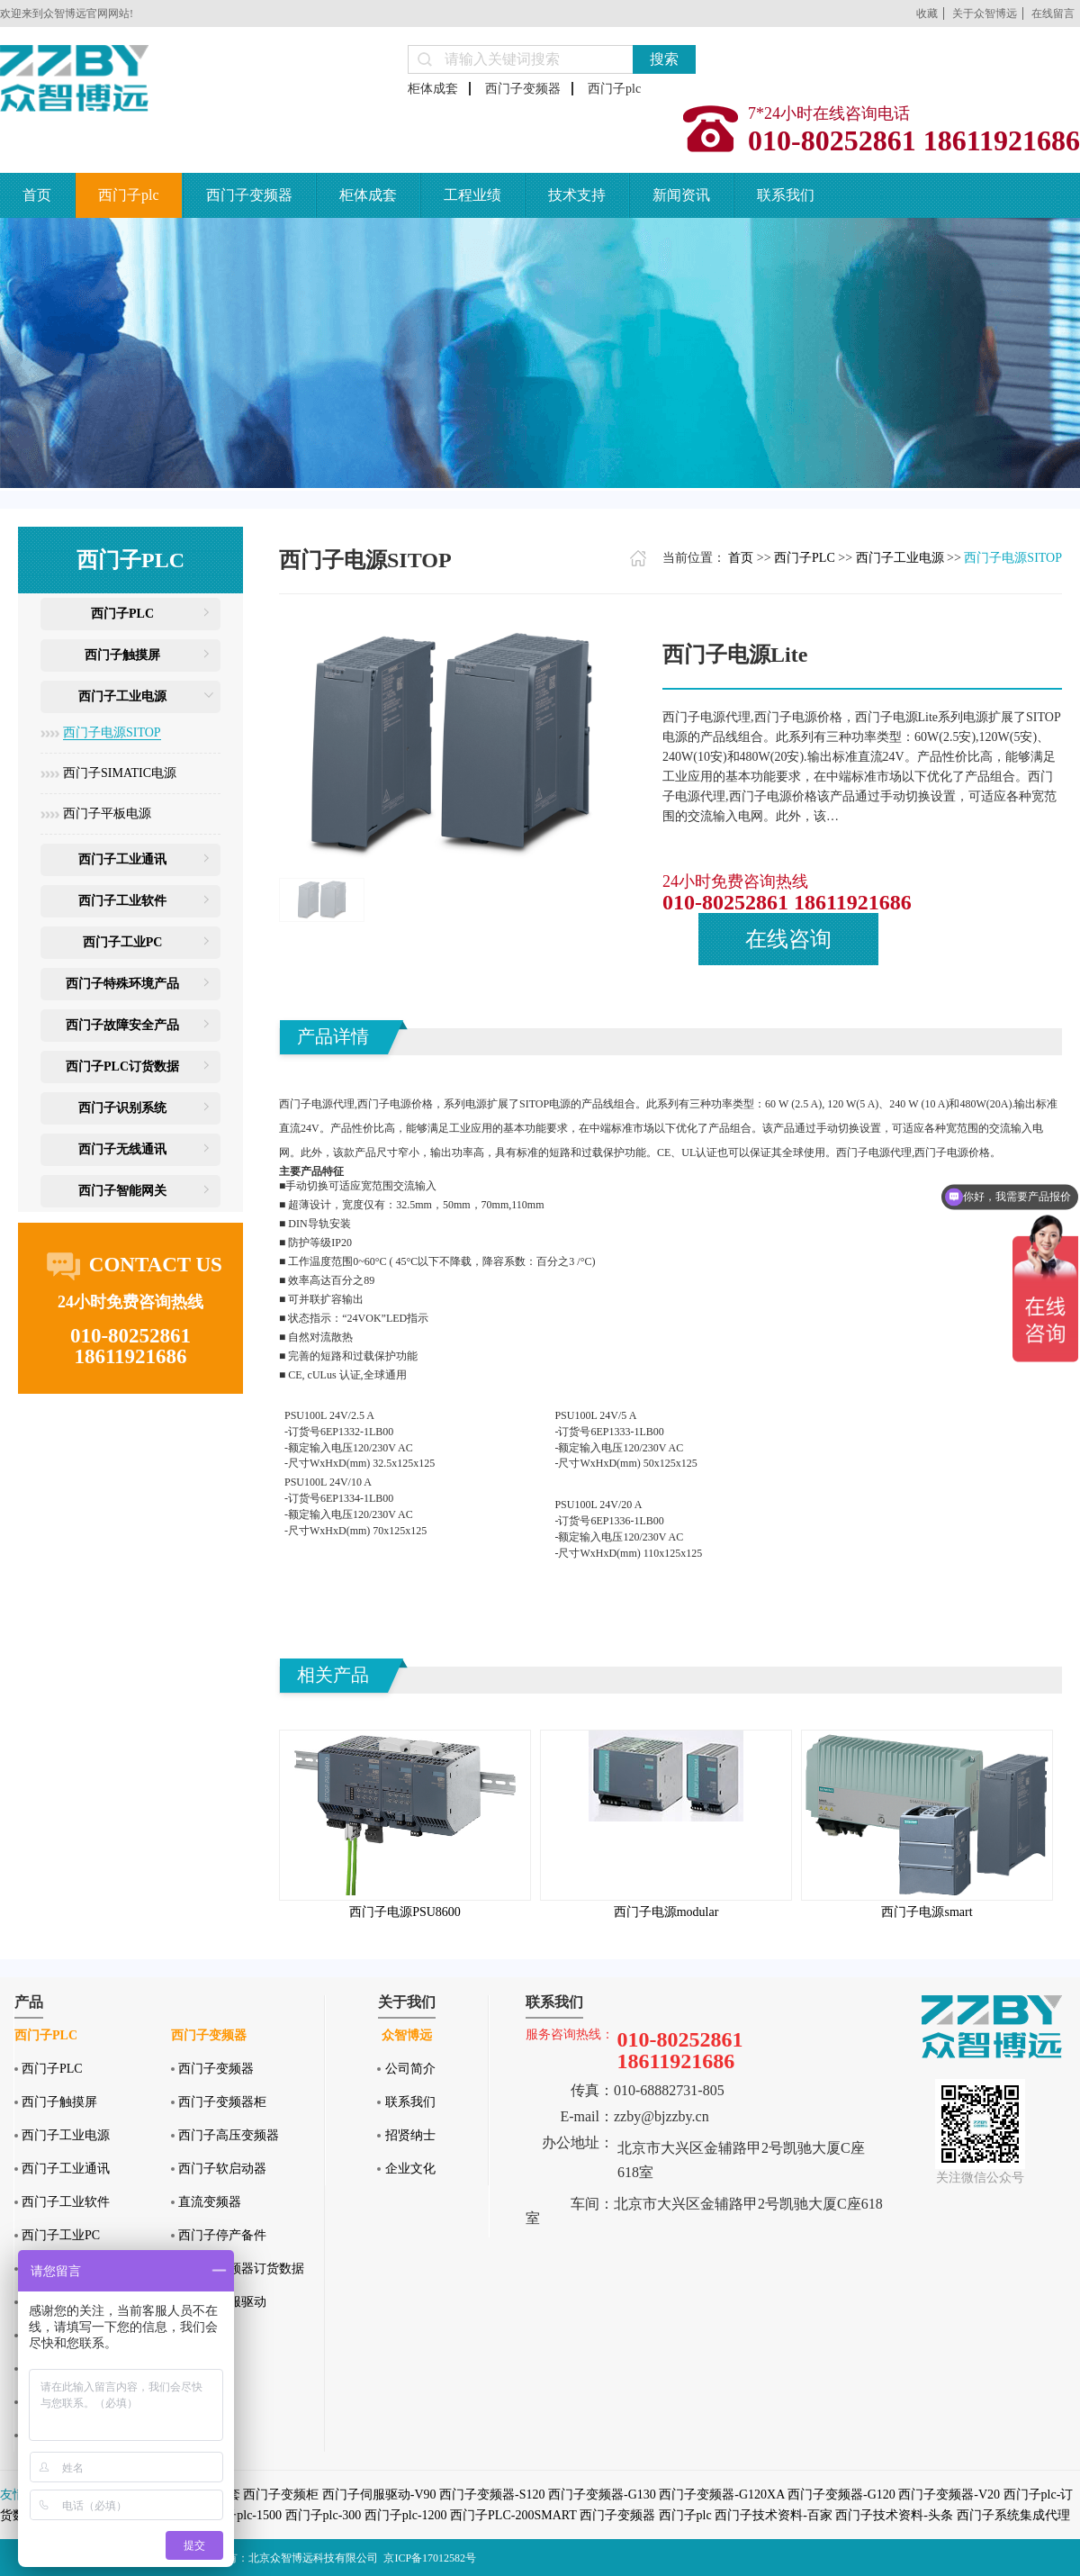 The image size is (1080, 2576). I want to click on 西门子工业电源, so click(122, 696).